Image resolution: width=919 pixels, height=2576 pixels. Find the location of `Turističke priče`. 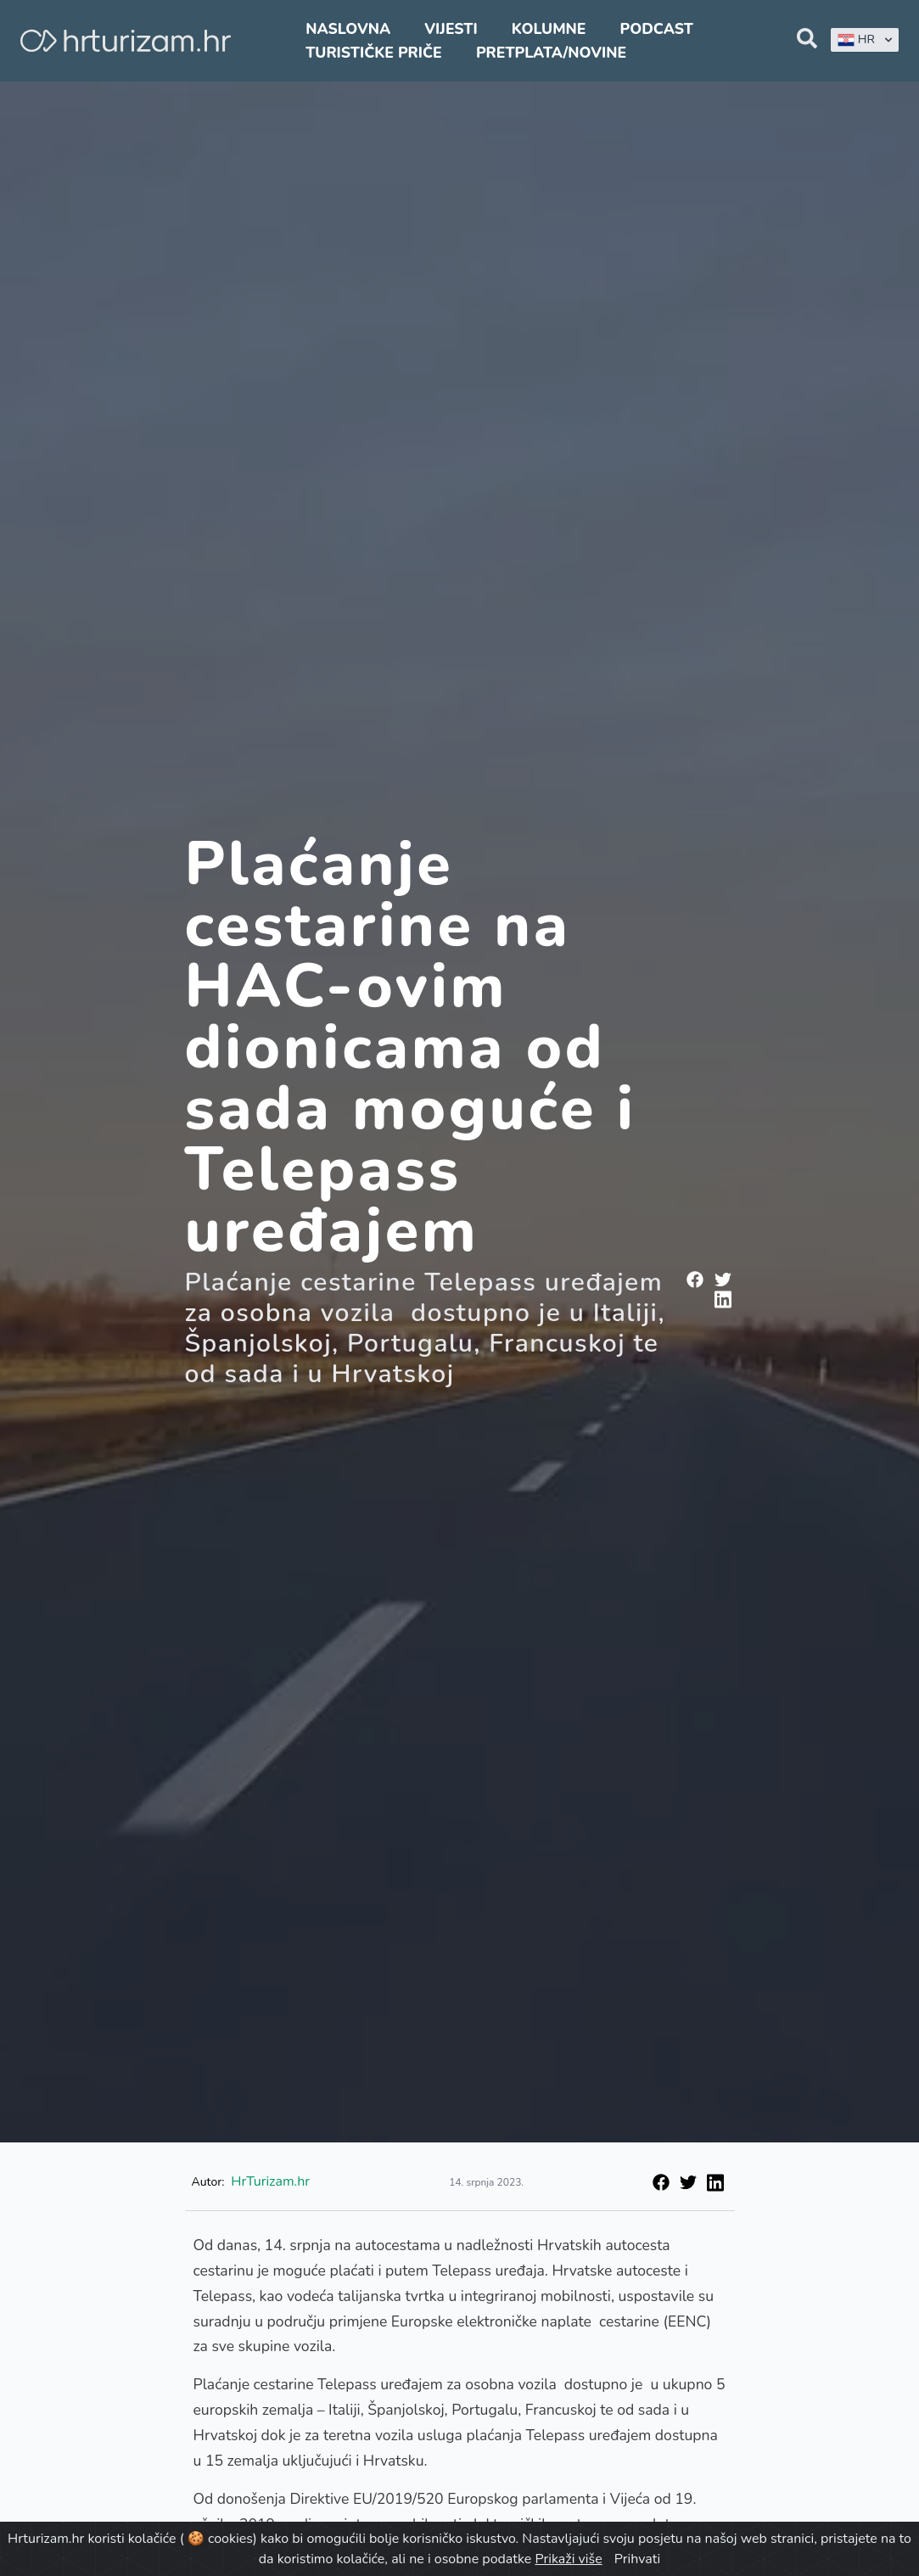

Turističke priče is located at coordinates (373, 52).